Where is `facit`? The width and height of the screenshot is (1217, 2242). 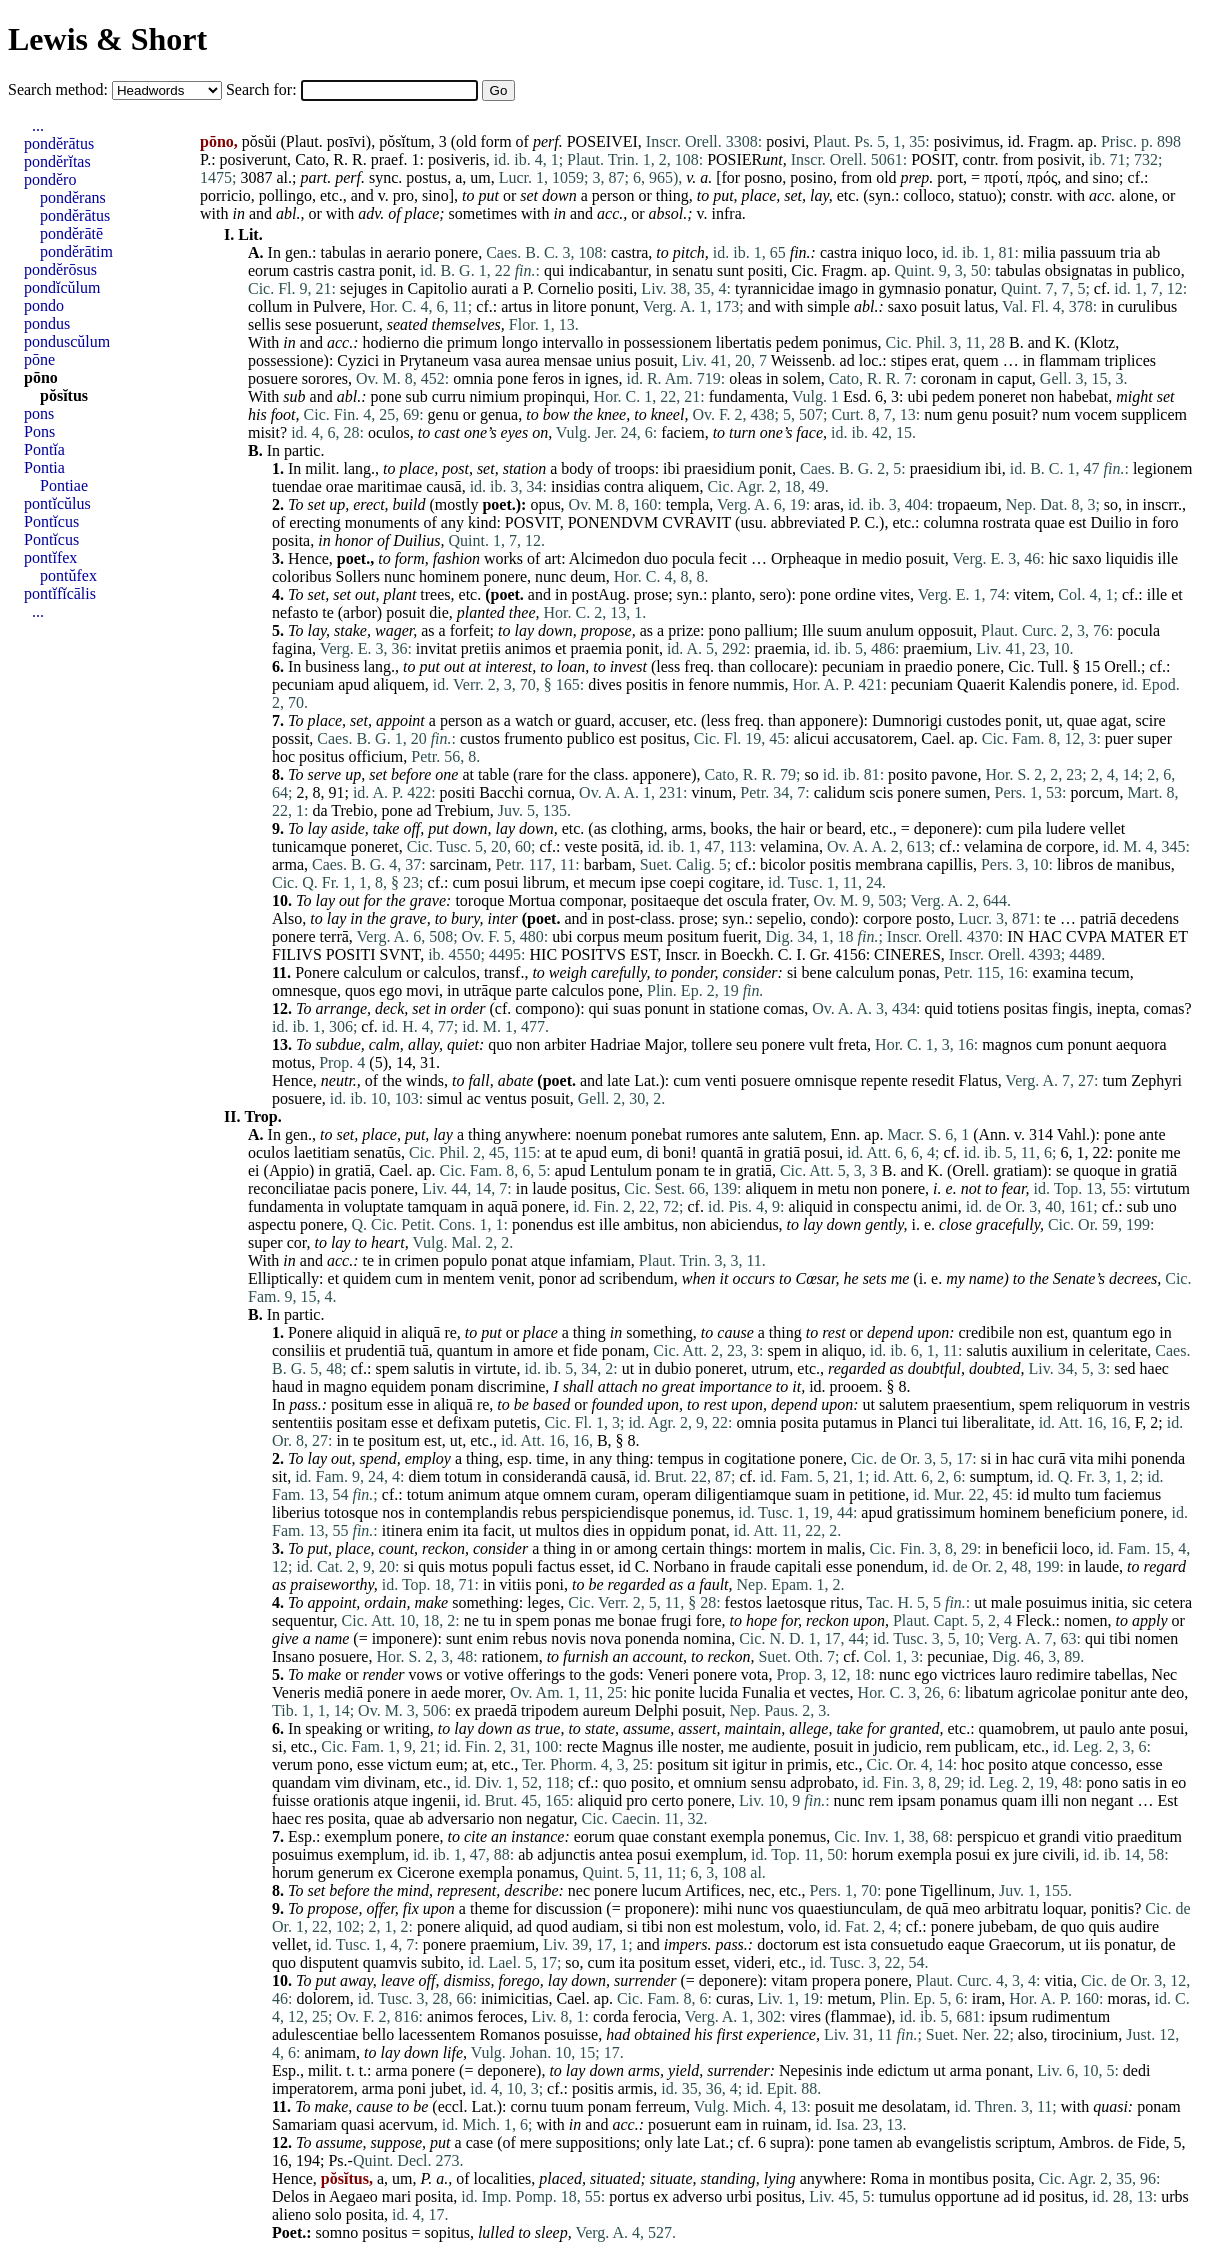 facit is located at coordinates (497, 1530).